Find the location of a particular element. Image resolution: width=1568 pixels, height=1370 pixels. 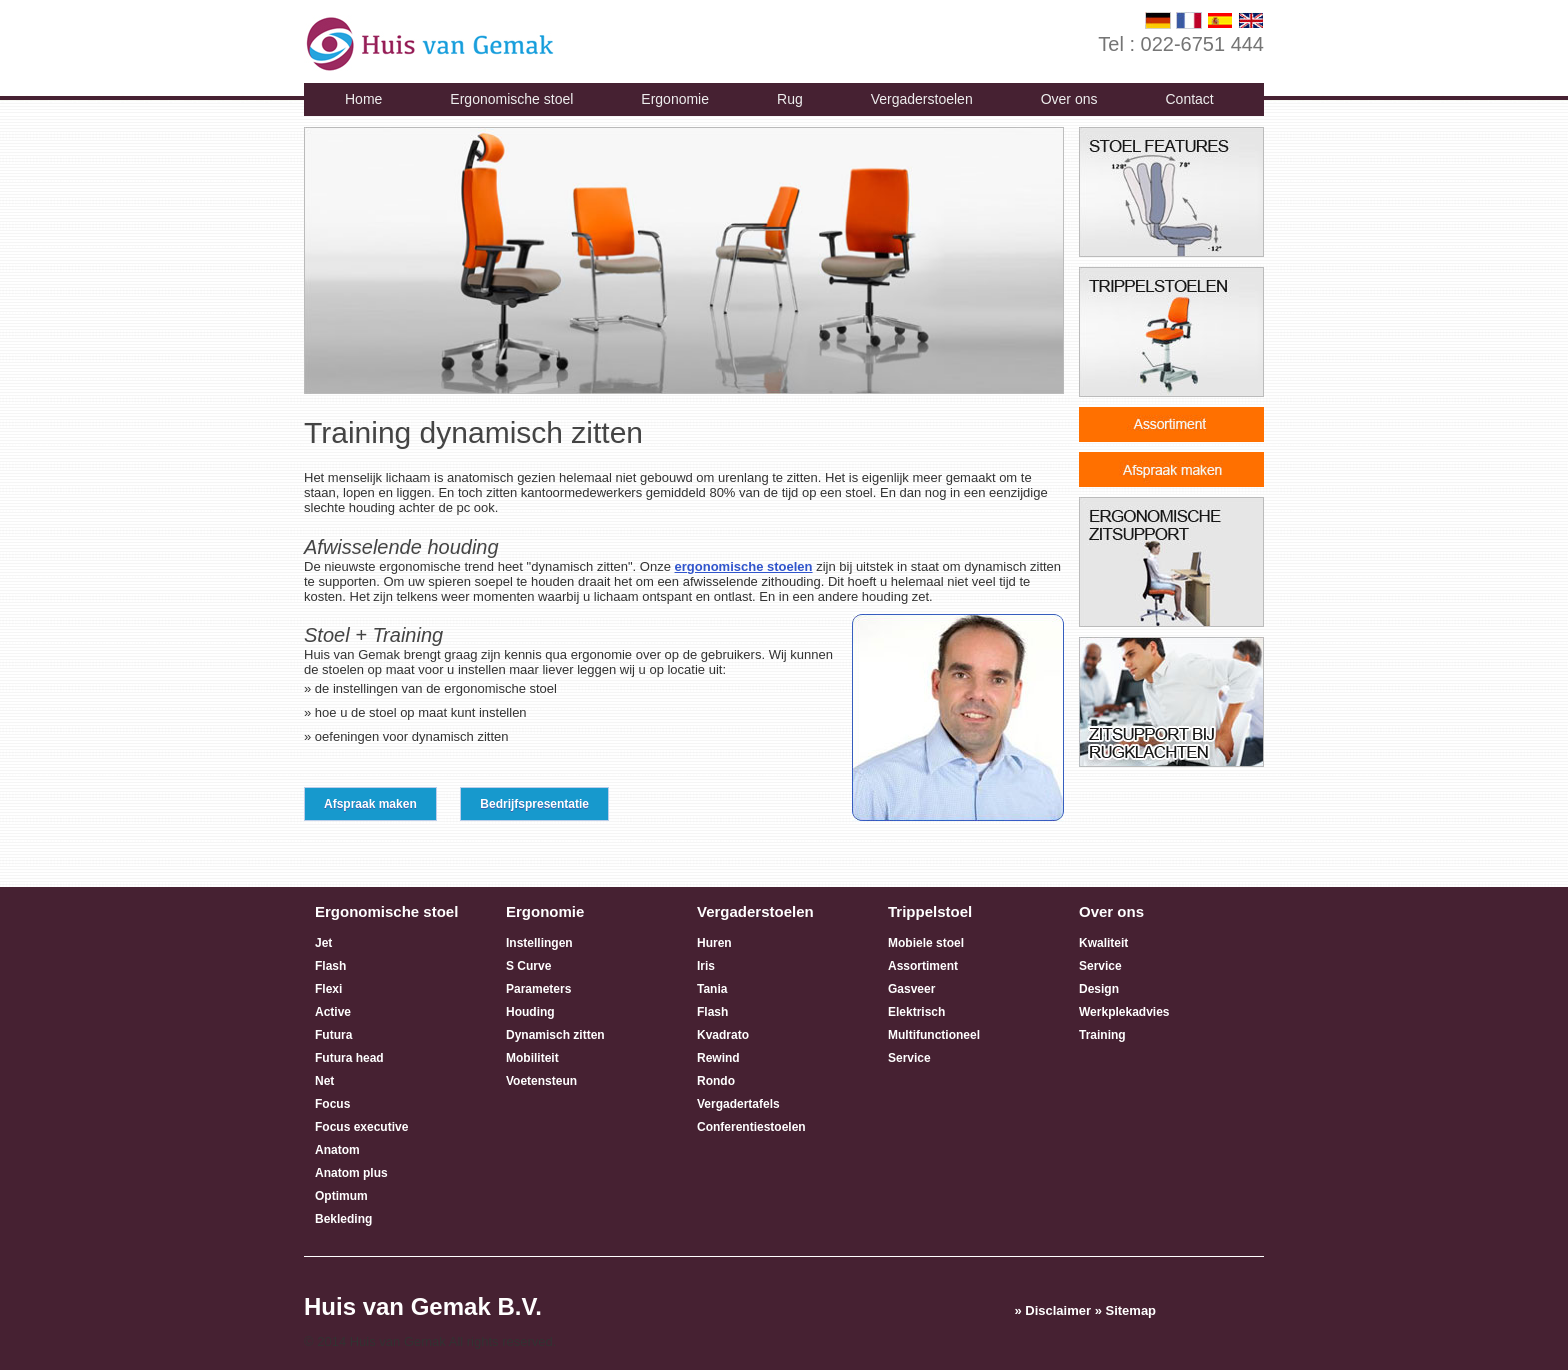

Design is located at coordinates (1099, 989).